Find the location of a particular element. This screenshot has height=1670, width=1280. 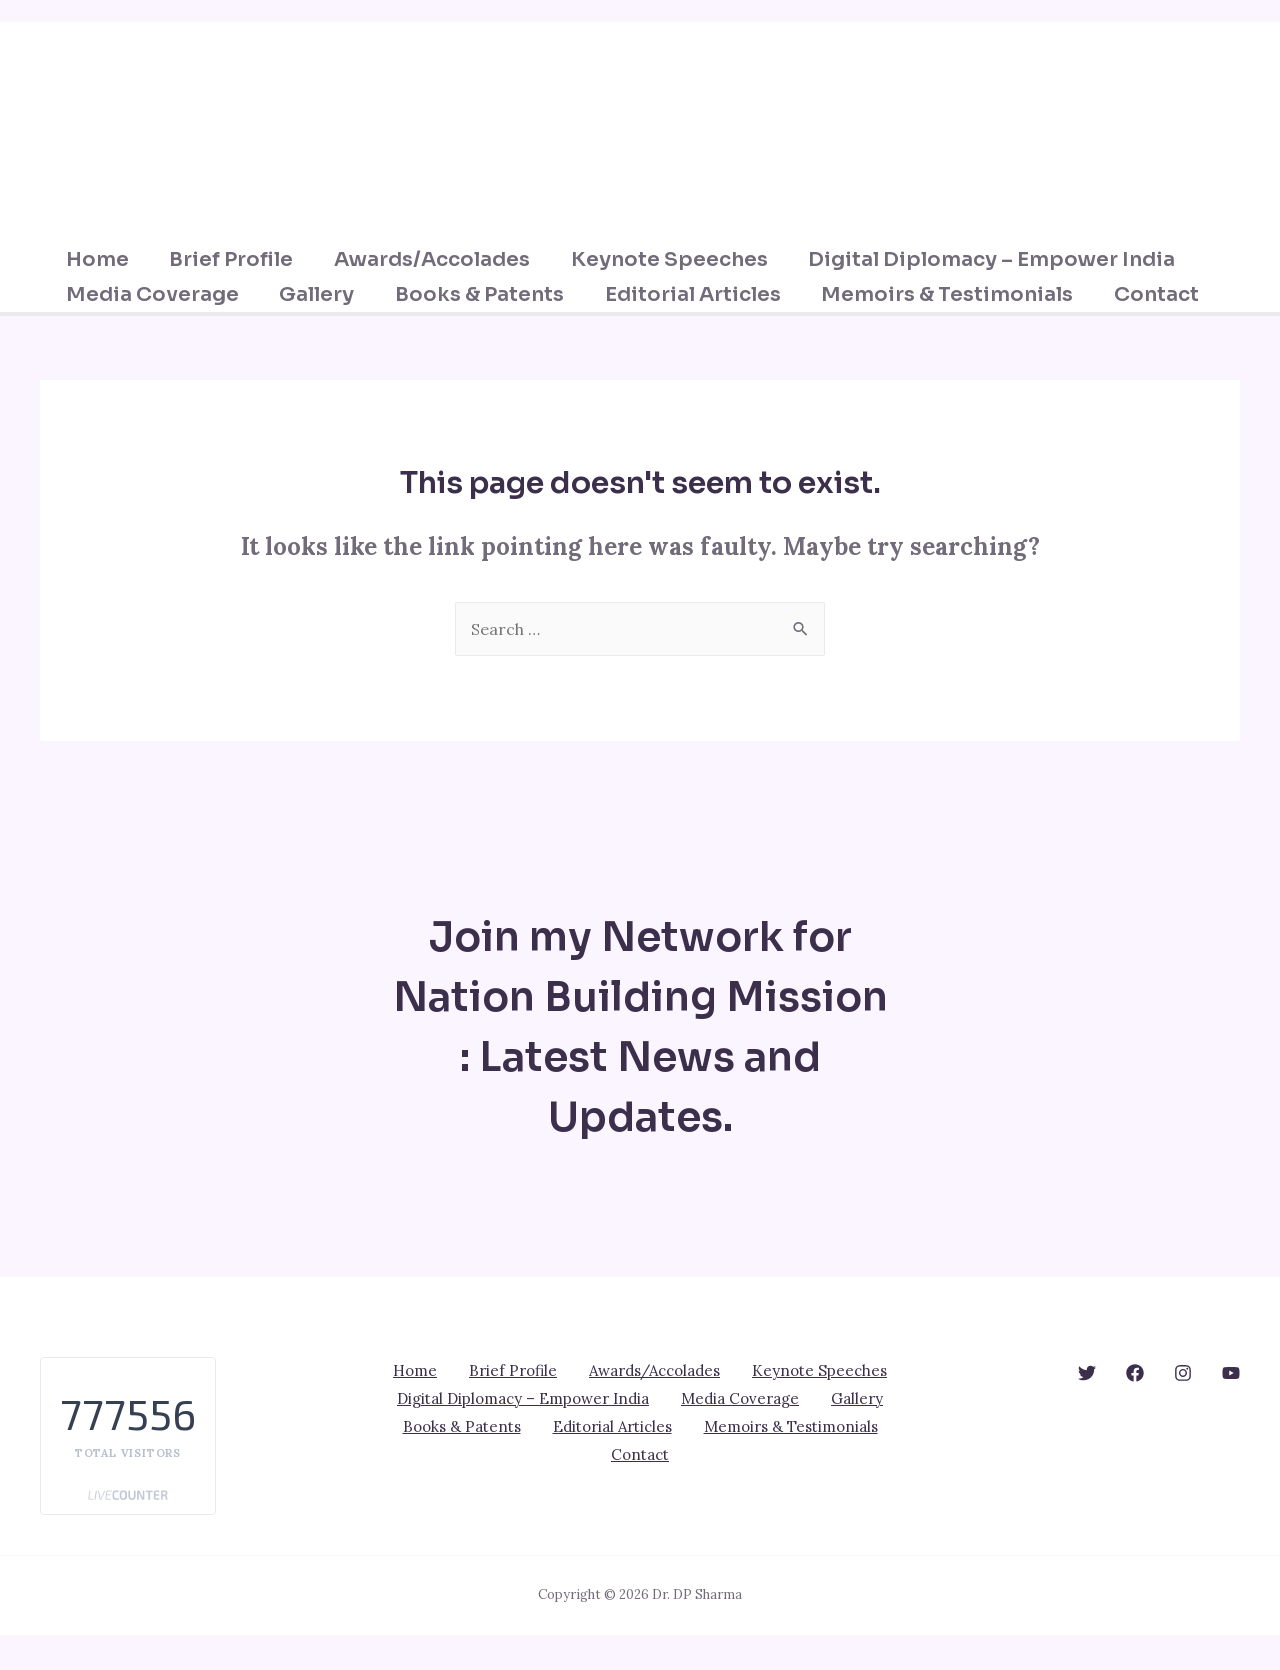

Digital Diplomacy – Empower India is located at coordinates (1008, 259).